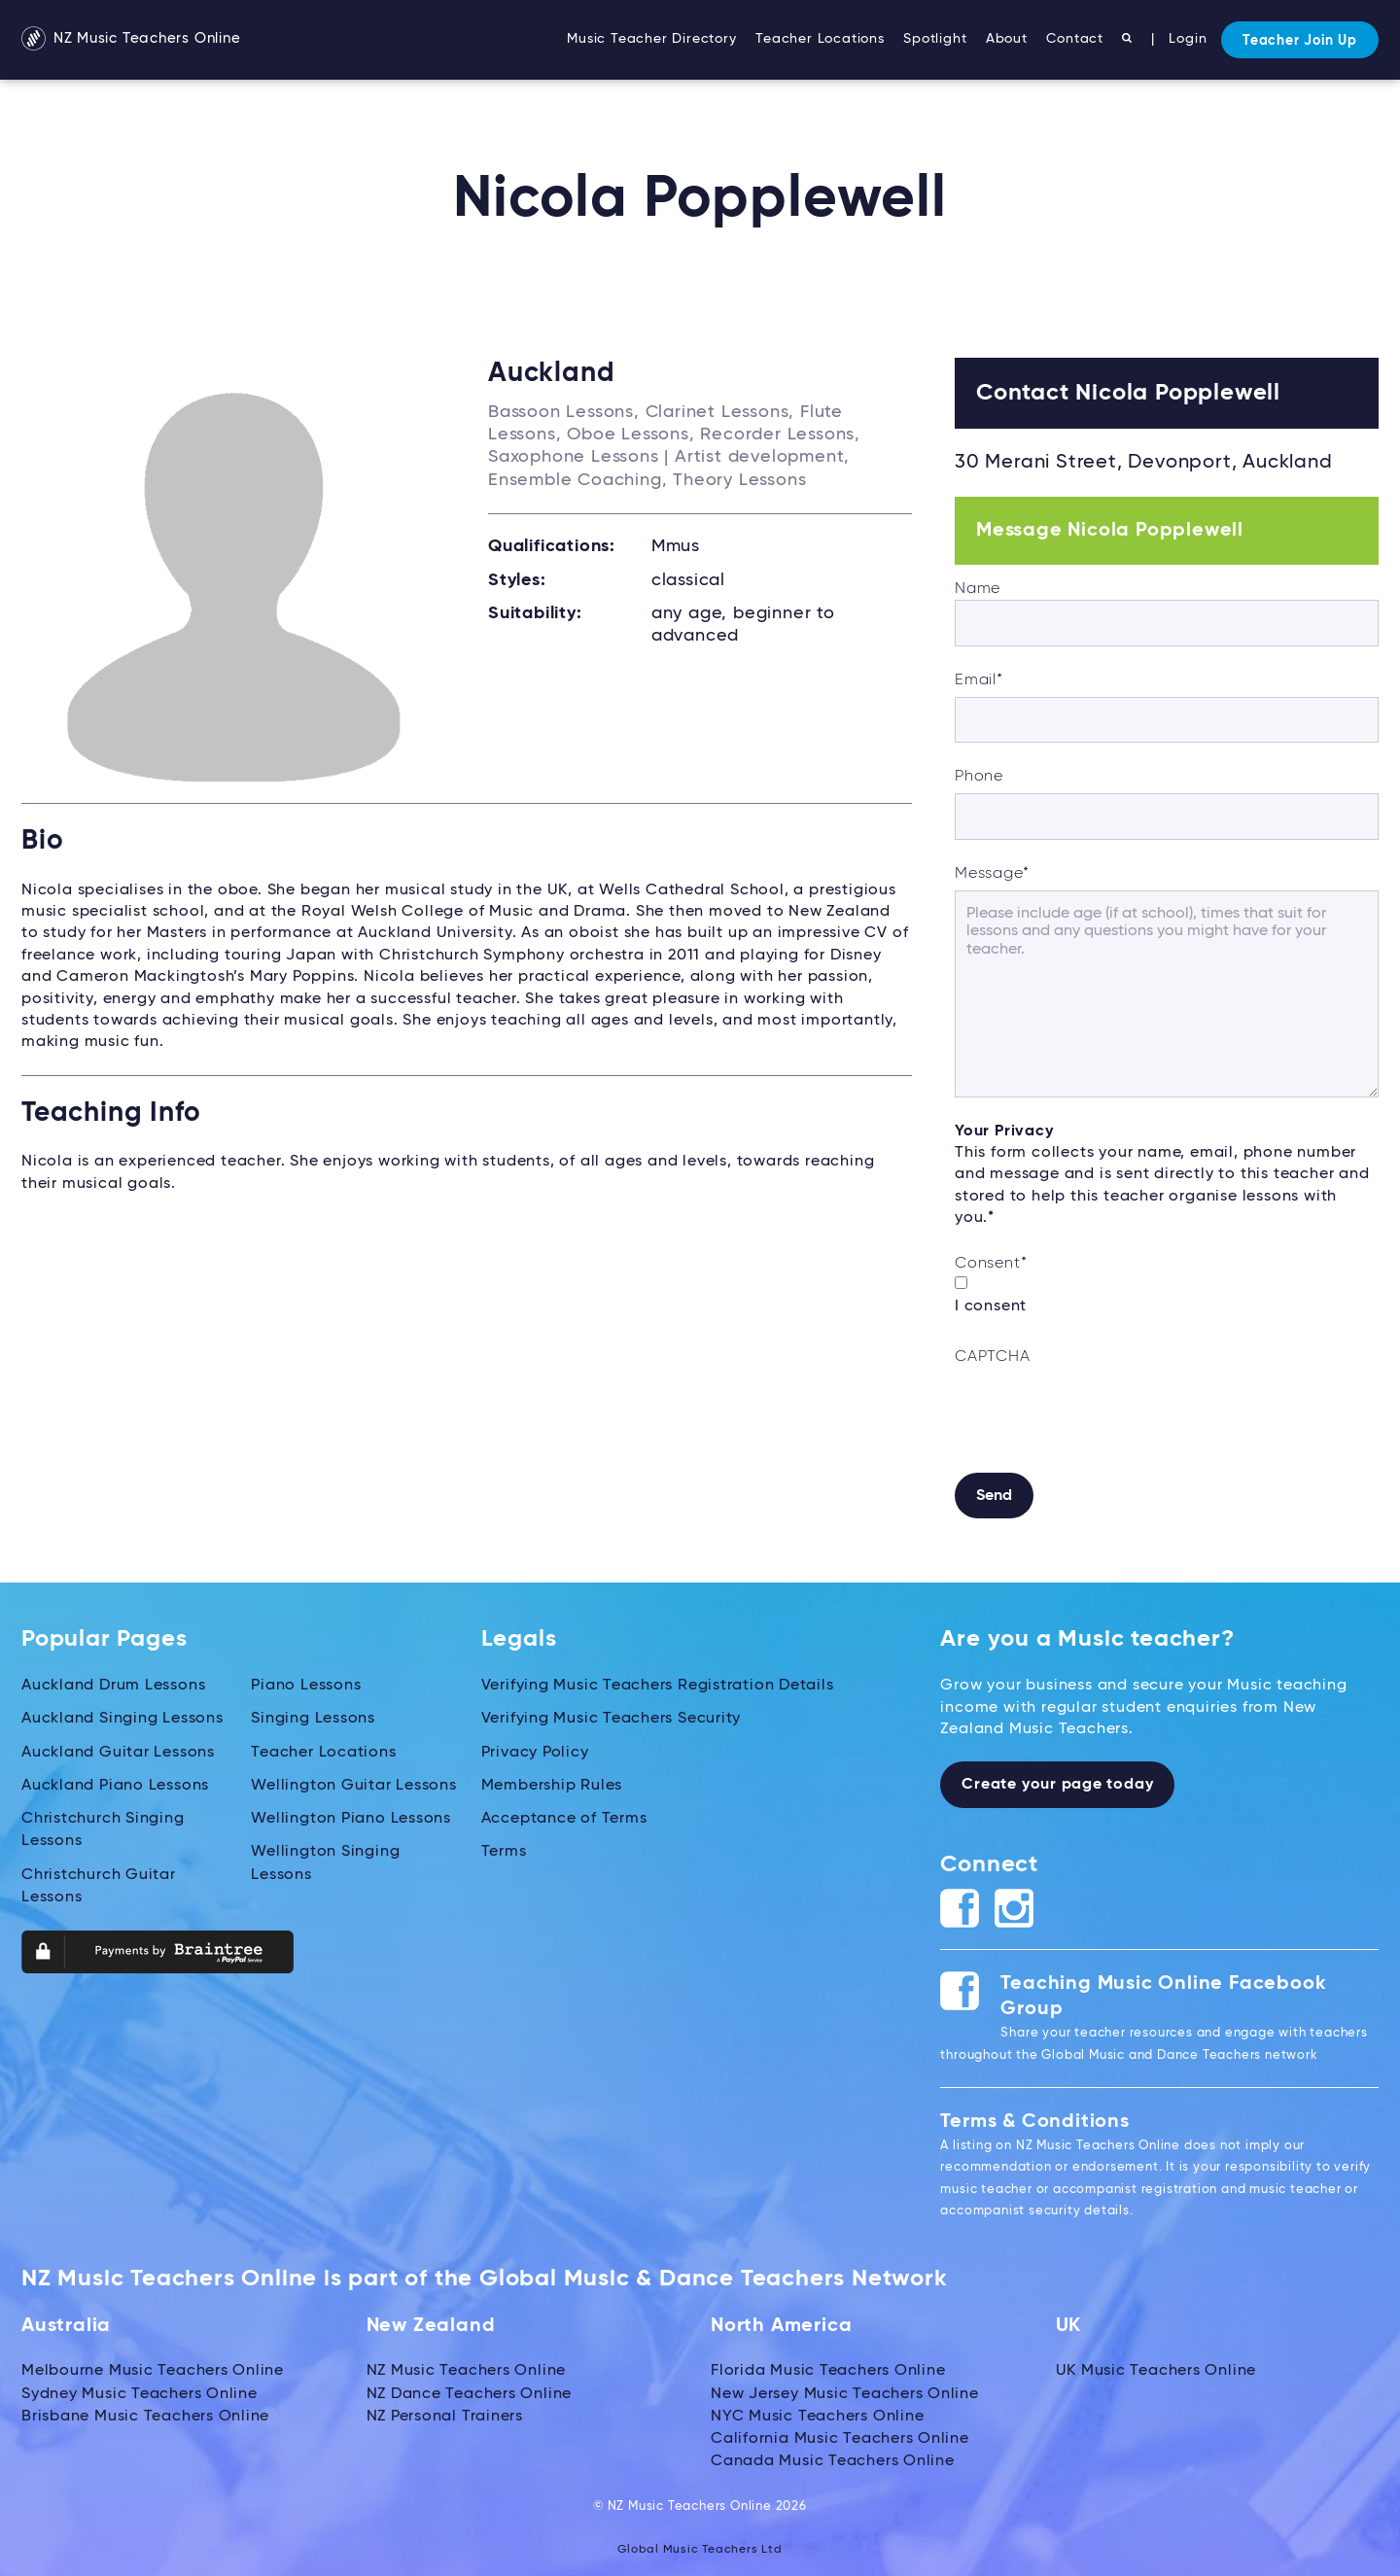 The height and width of the screenshot is (2576, 1400). Describe the element at coordinates (504, 1847) in the screenshot. I see `Terms` at that location.